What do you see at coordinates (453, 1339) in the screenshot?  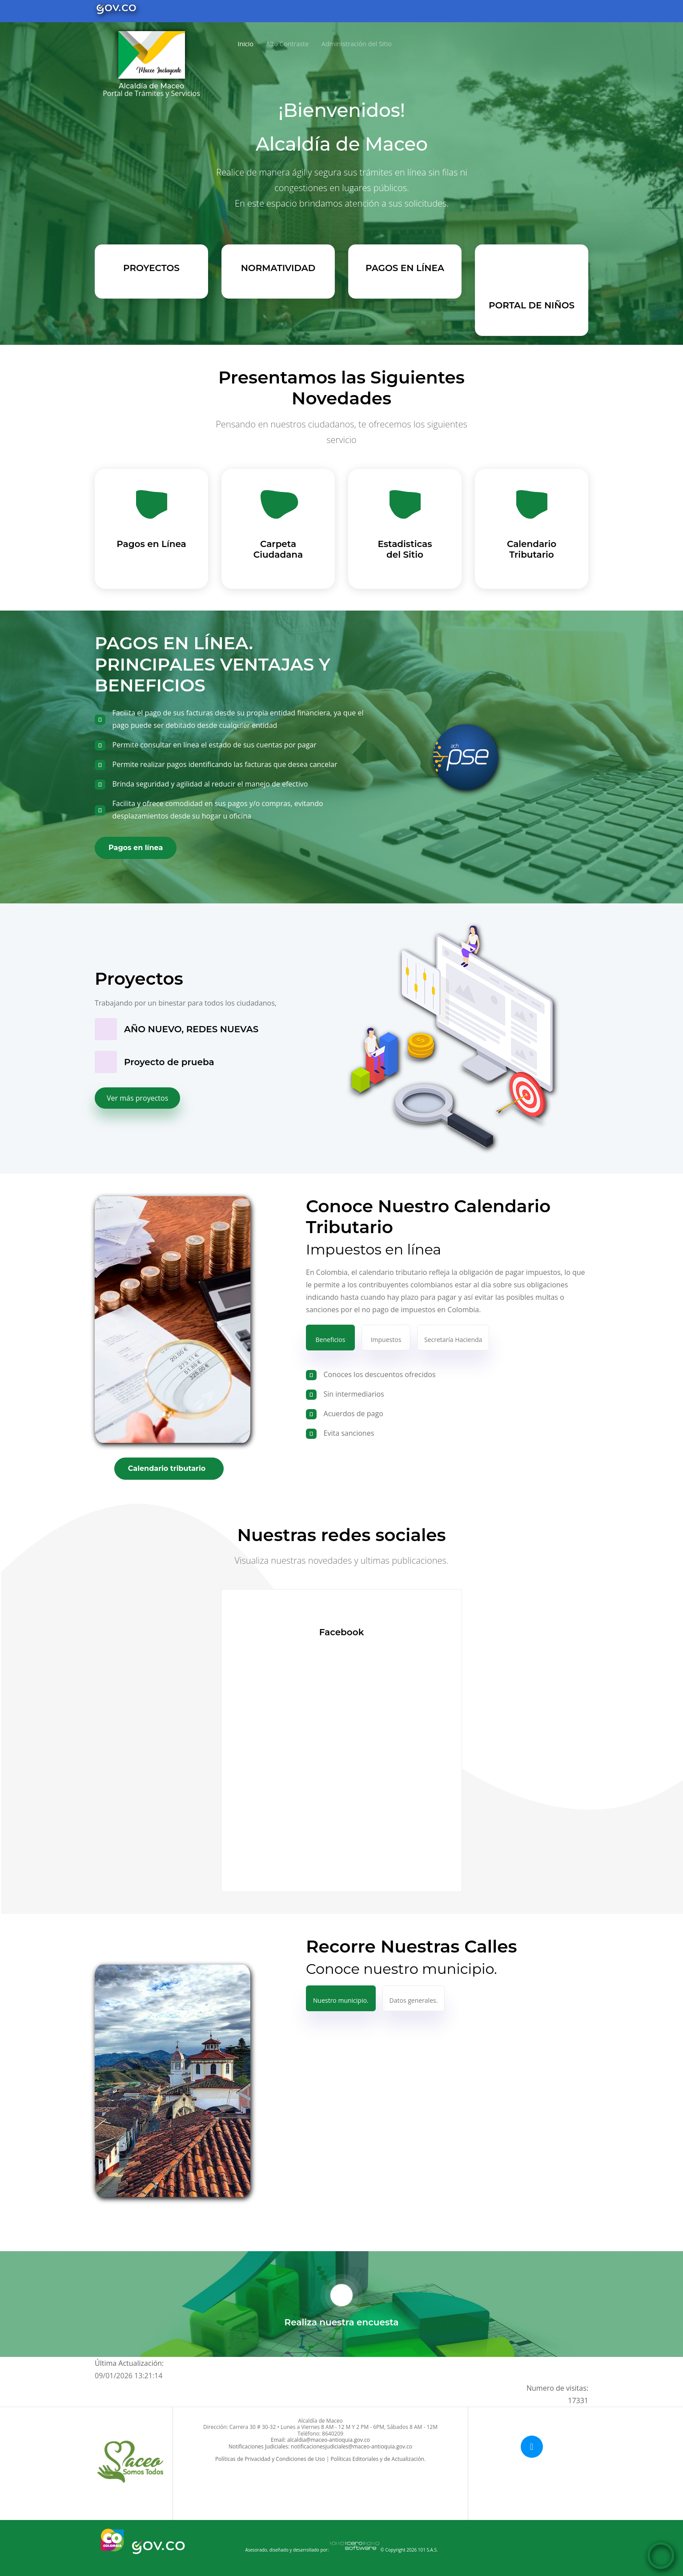 I see `Secretaría Hacienda` at bounding box center [453, 1339].